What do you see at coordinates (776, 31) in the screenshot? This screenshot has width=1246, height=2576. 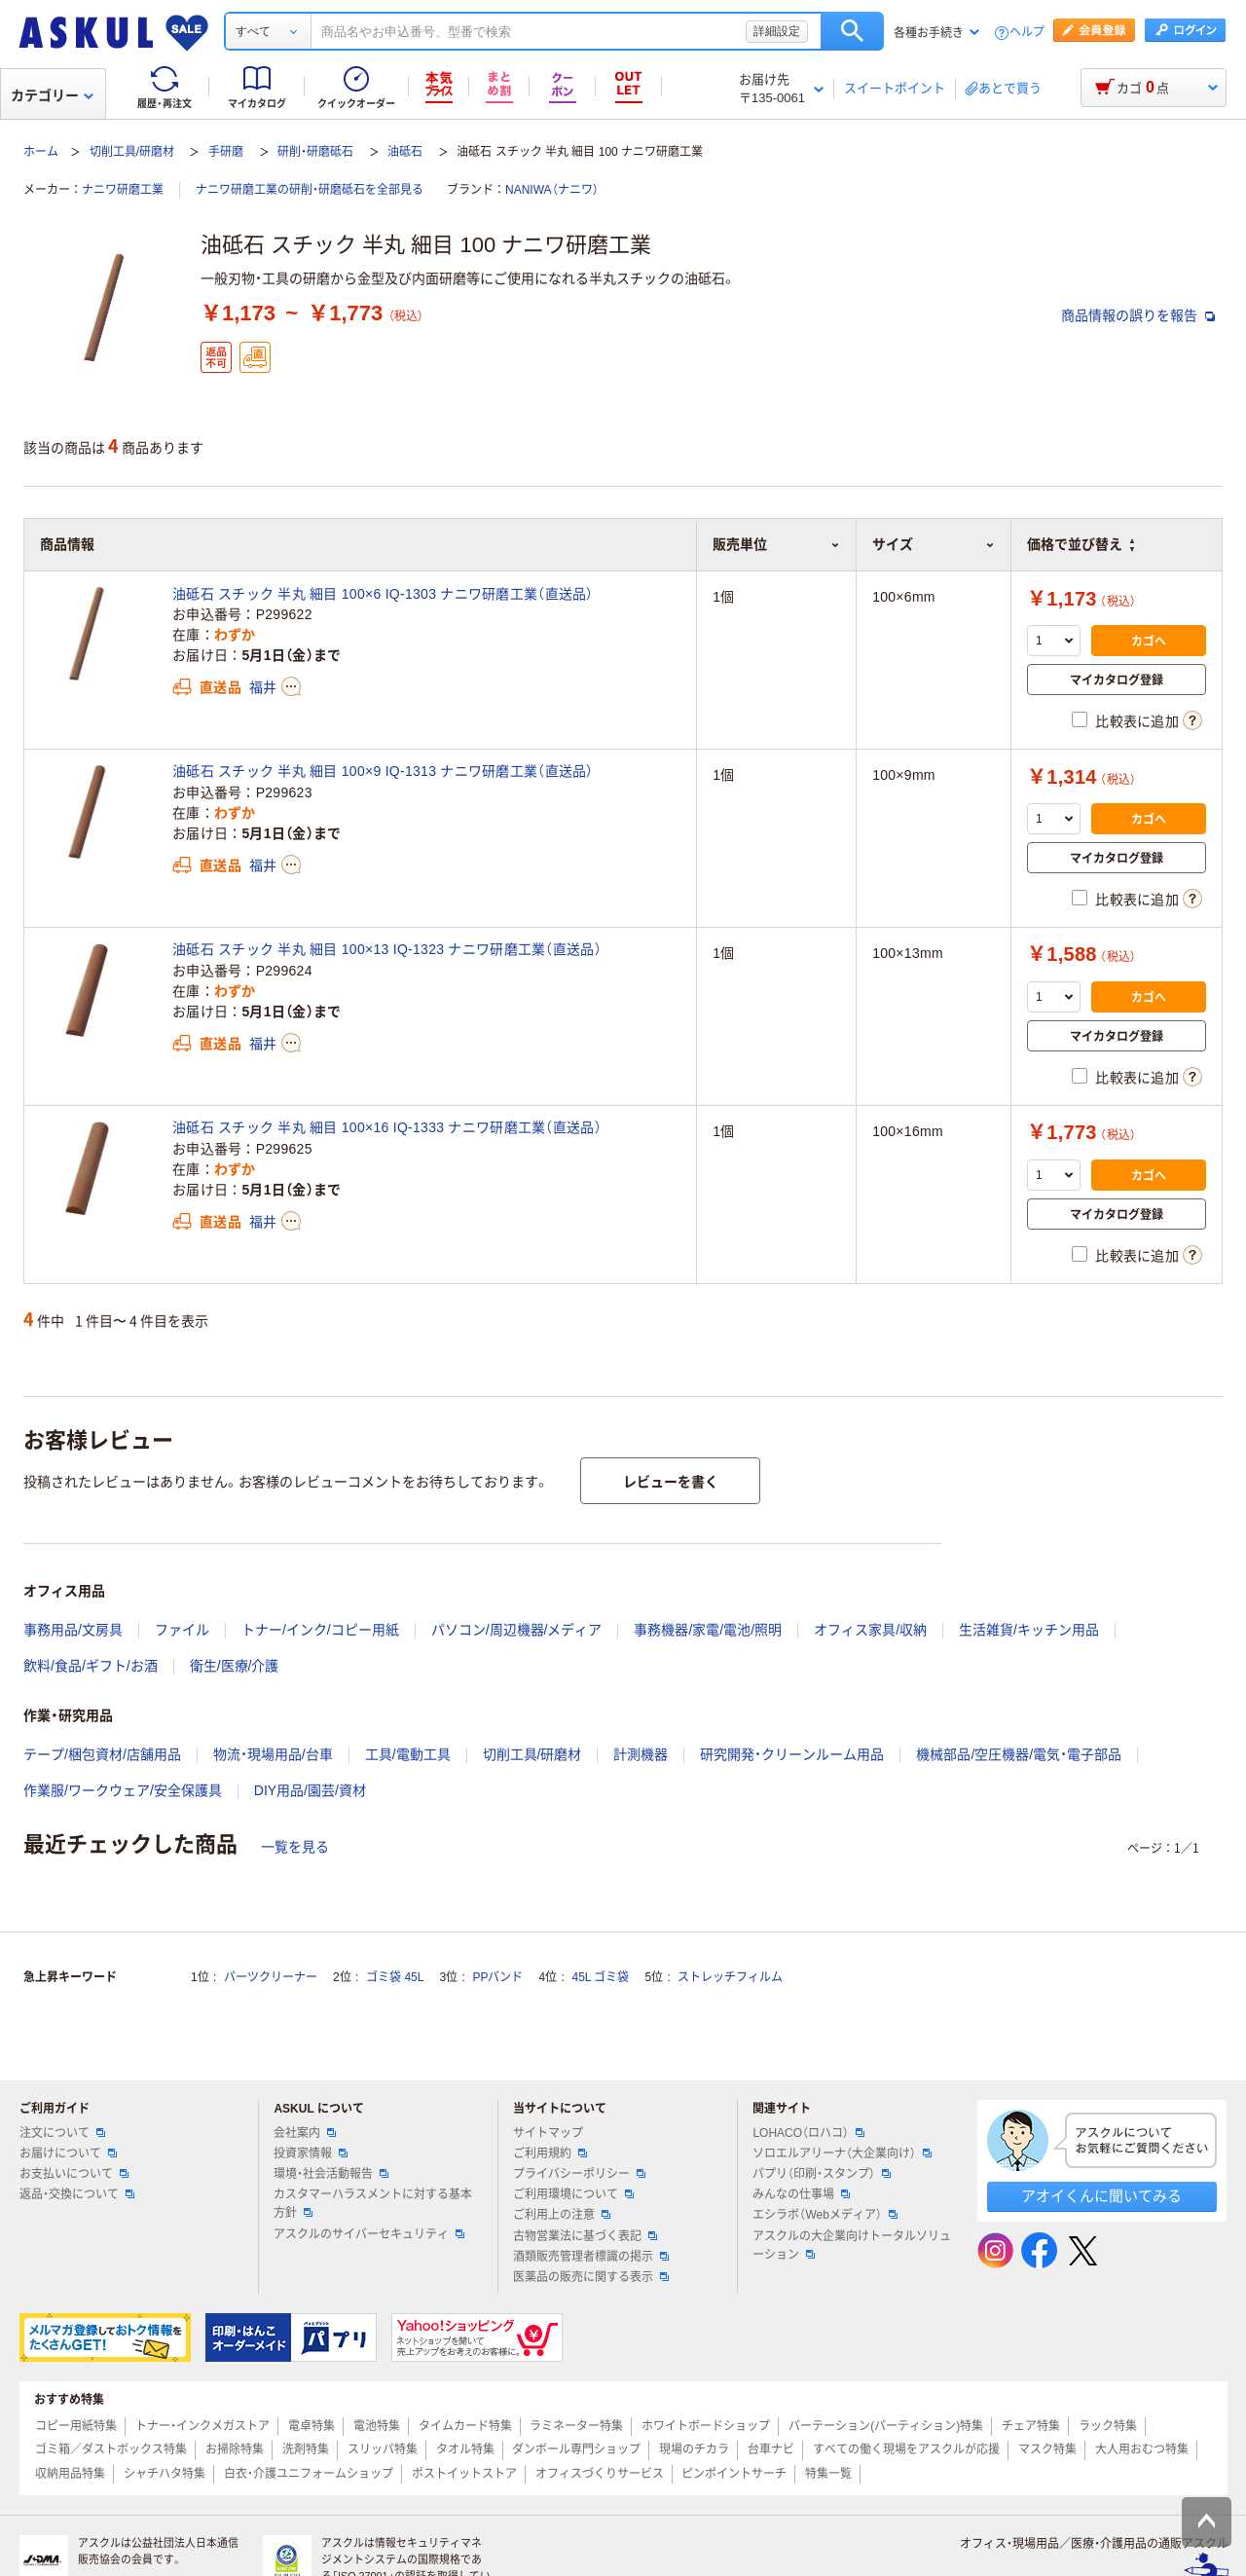 I see `詳細設定` at bounding box center [776, 31].